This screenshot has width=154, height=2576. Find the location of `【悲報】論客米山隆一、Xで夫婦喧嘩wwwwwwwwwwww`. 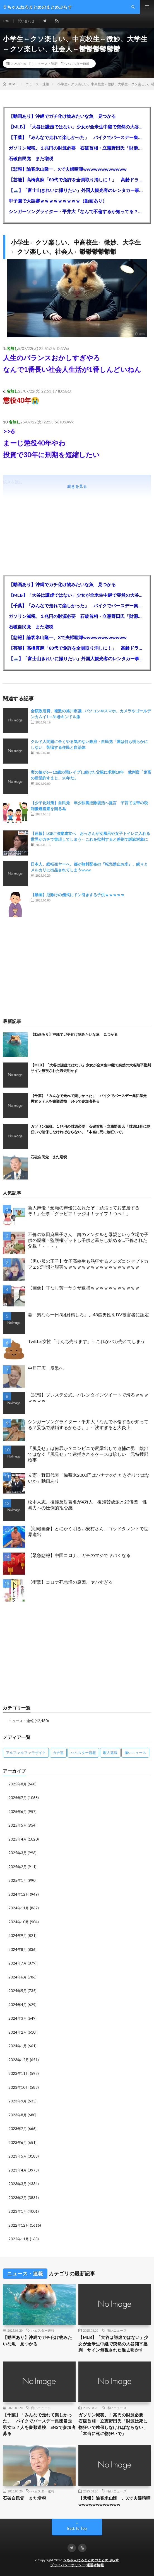

【悲報】論客米山隆一、Xで夫婦喧嘩wwwwwwwwwwww is located at coordinates (68, 169).